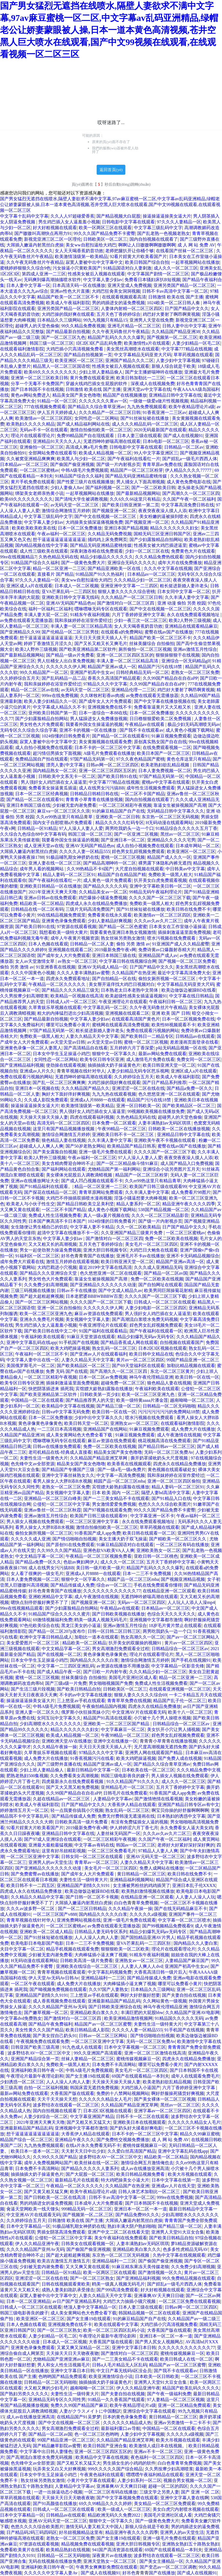 The image size is (222, 2576). What do you see at coordinates (135, 2047) in the screenshot?
I see `日本中文字幕视频一区二区三区` at bounding box center [135, 2047].